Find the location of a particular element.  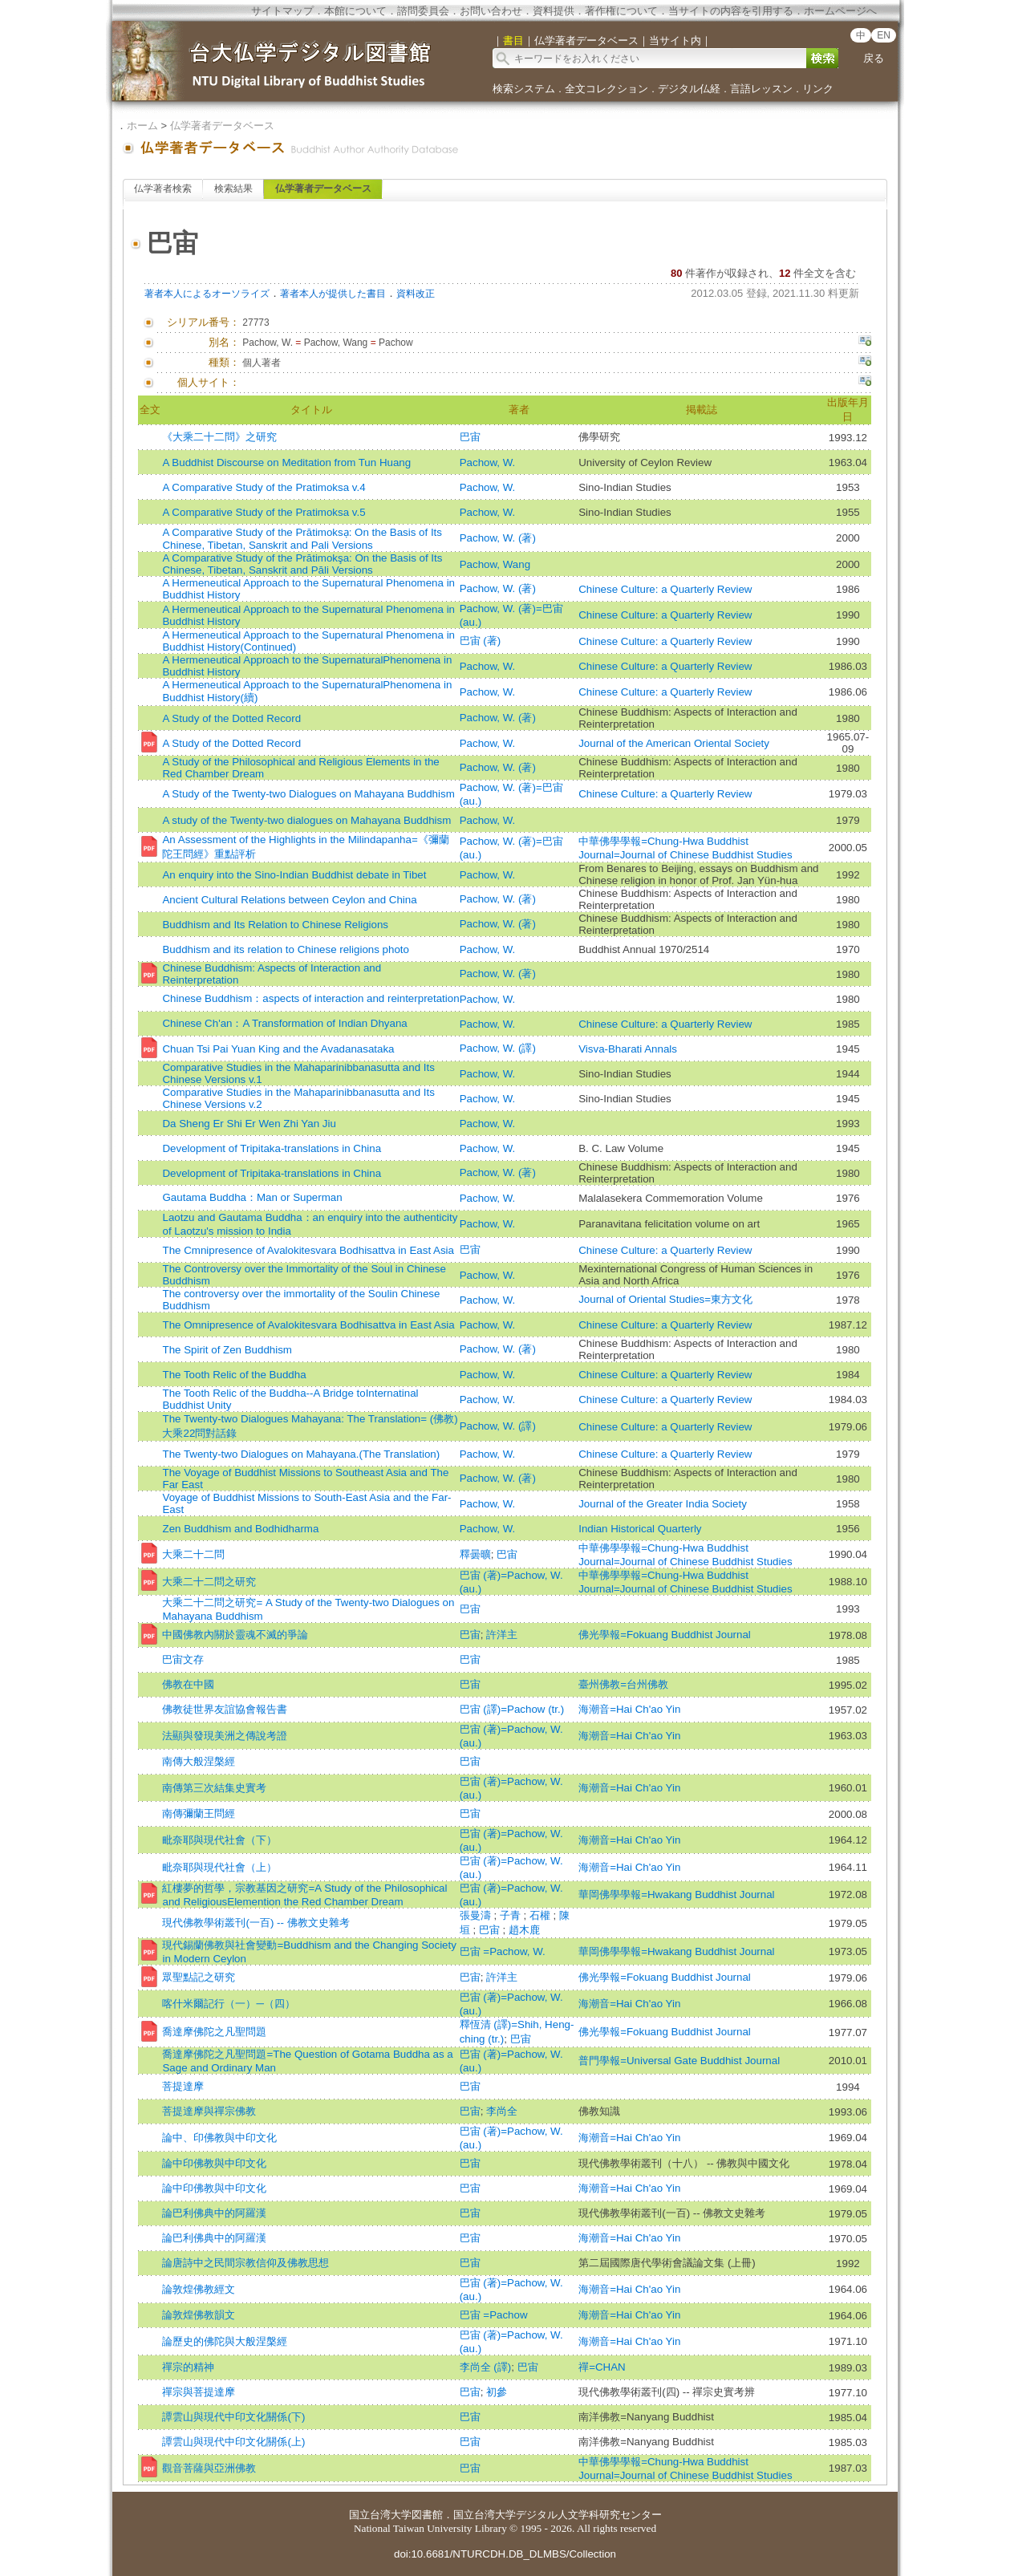

巴宙文存 is located at coordinates (183, 1659).